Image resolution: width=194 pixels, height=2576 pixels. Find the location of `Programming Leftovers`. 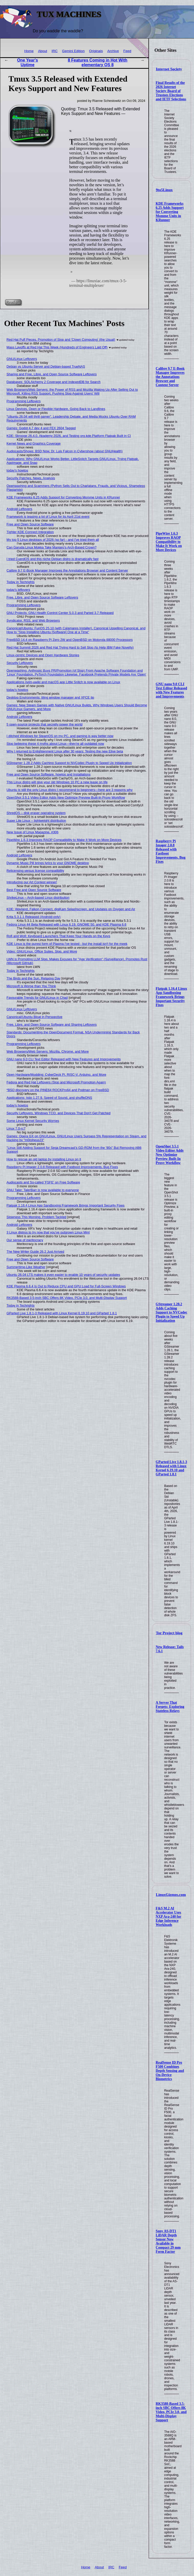

Programming Leftovers is located at coordinates (24, 401).